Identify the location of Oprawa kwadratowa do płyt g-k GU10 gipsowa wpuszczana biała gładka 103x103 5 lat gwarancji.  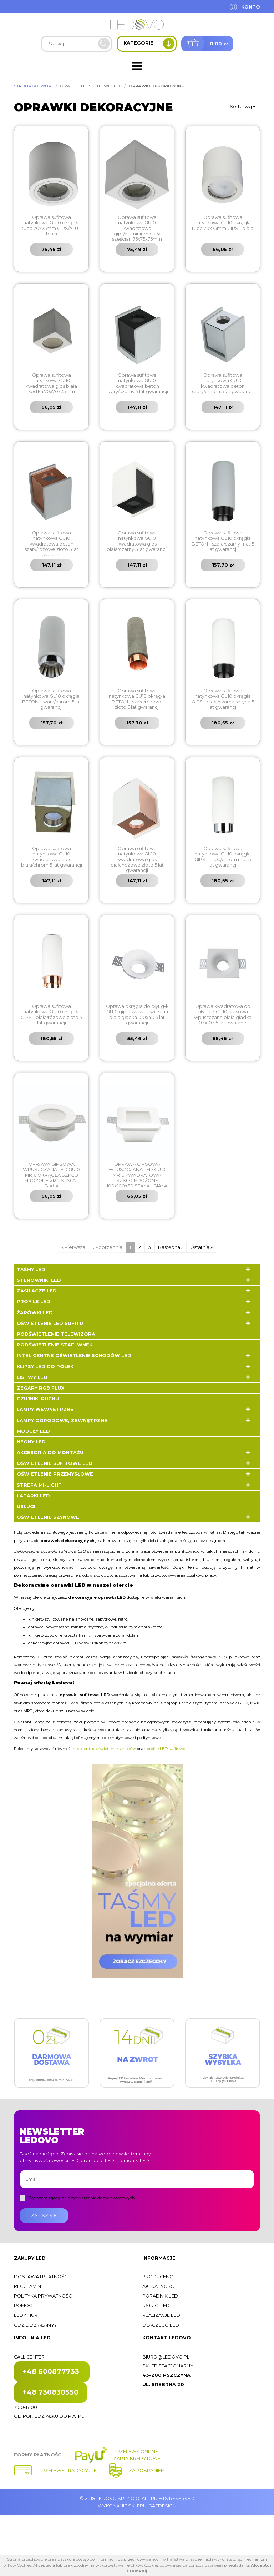
(223, 1014).